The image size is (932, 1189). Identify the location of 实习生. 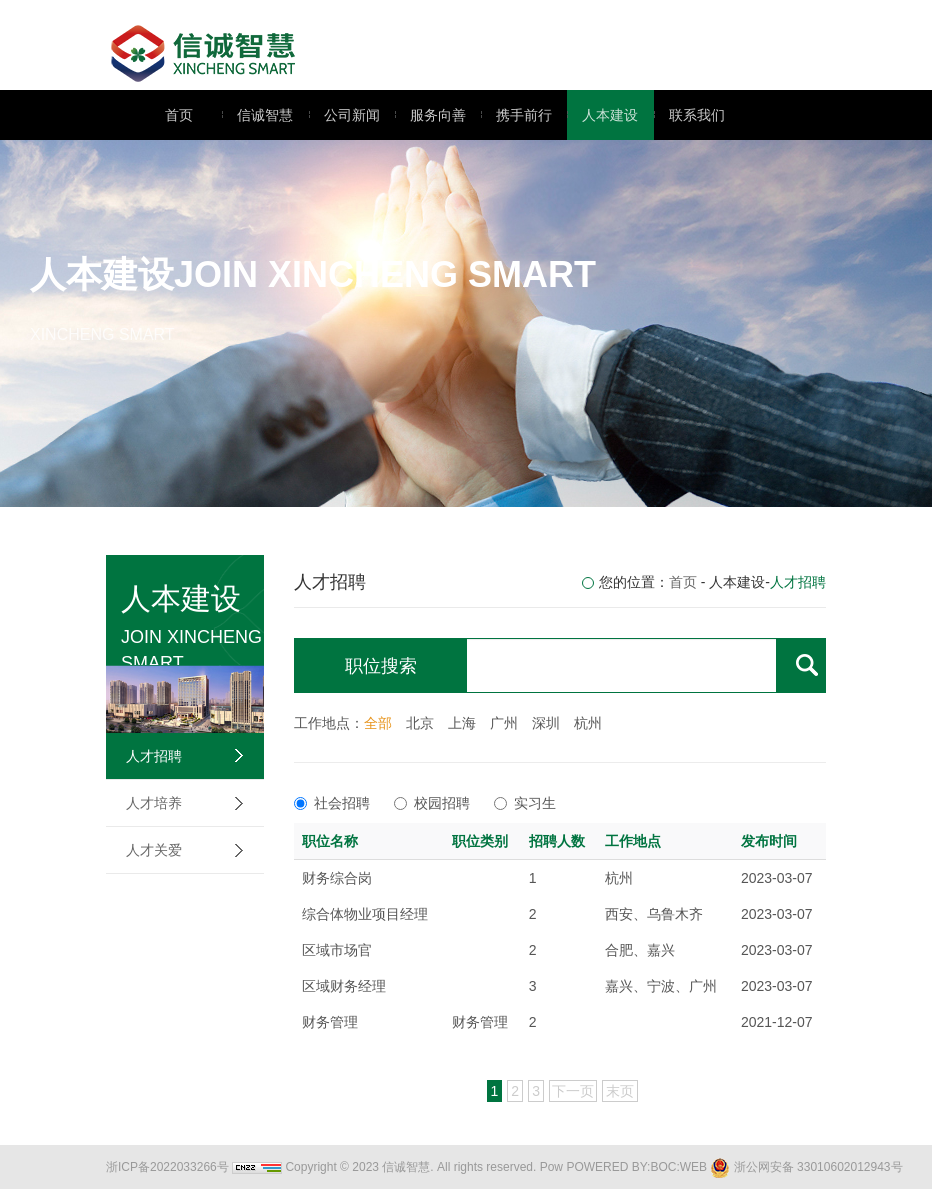
(525, 803).